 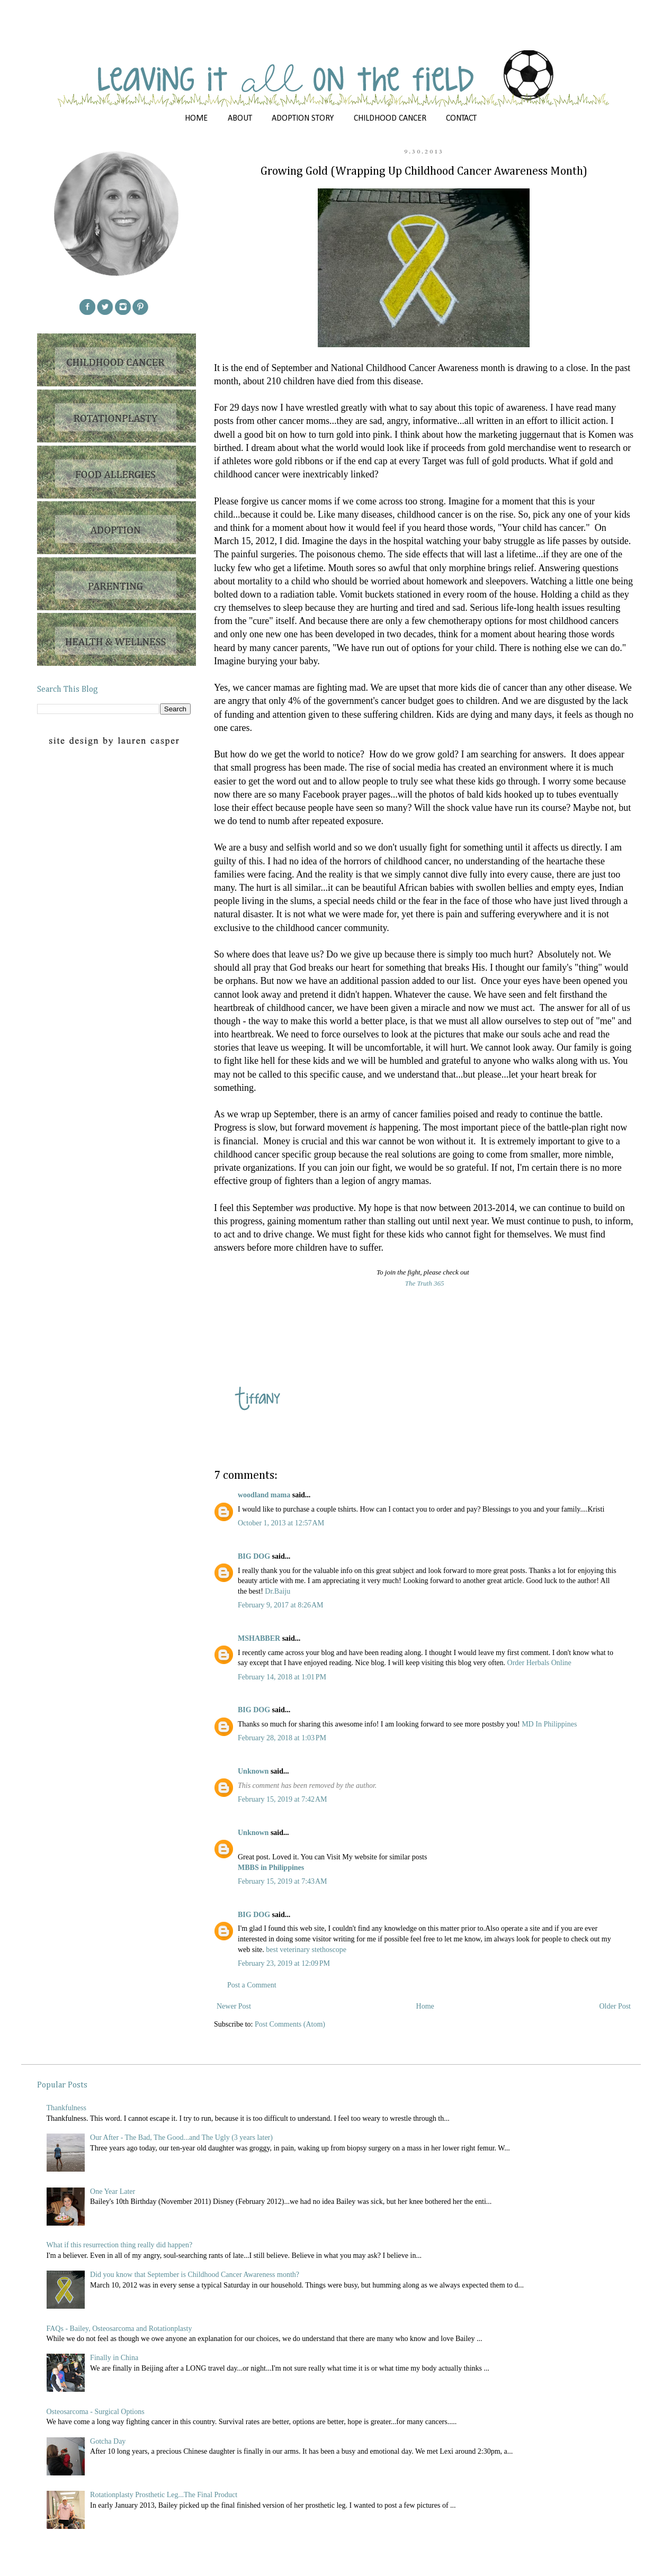 I want to click on Unknown, so click(x=253, y=1771).